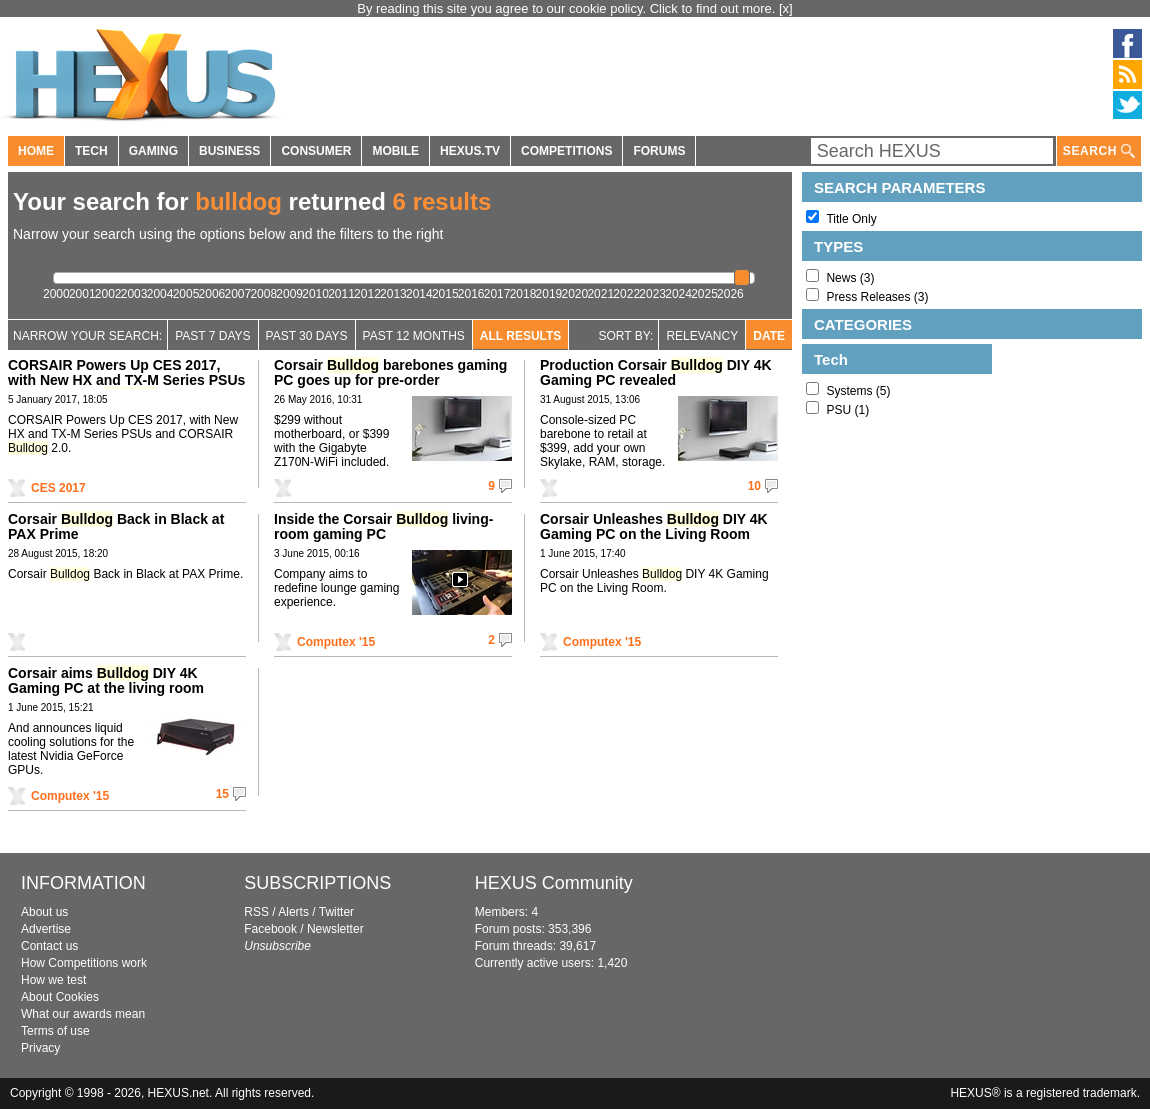 Image resolution: width=1150 pixels, height=1109 pixels. Describe the element at coordinates (44, 912) in the screenshot. I see `About us` at that location.